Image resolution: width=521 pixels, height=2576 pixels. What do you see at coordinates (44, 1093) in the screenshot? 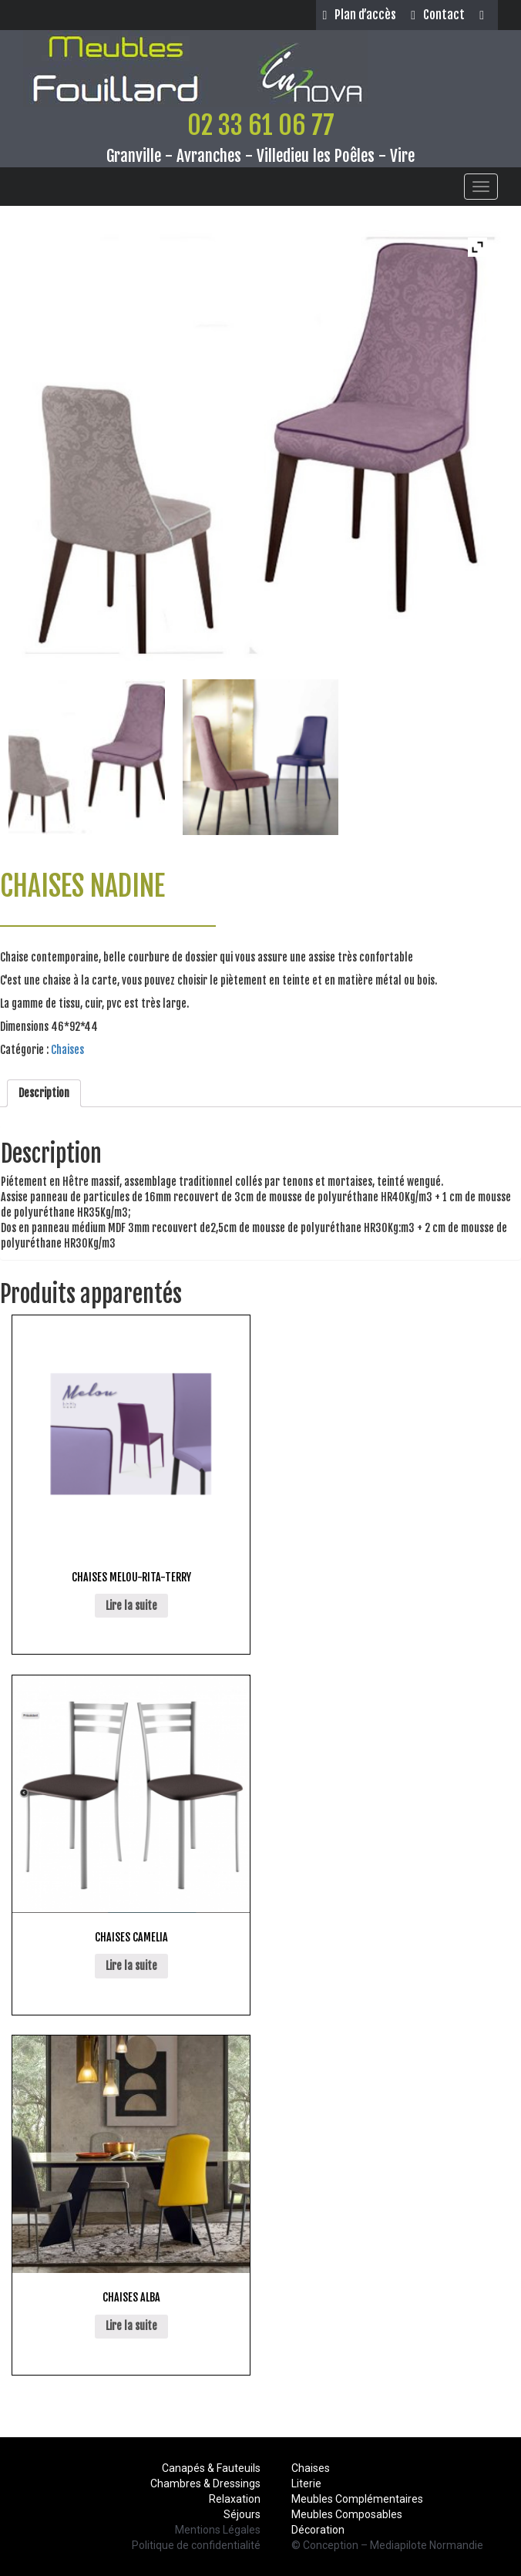
I see `[tab]` at bounding box center [44, 1093].